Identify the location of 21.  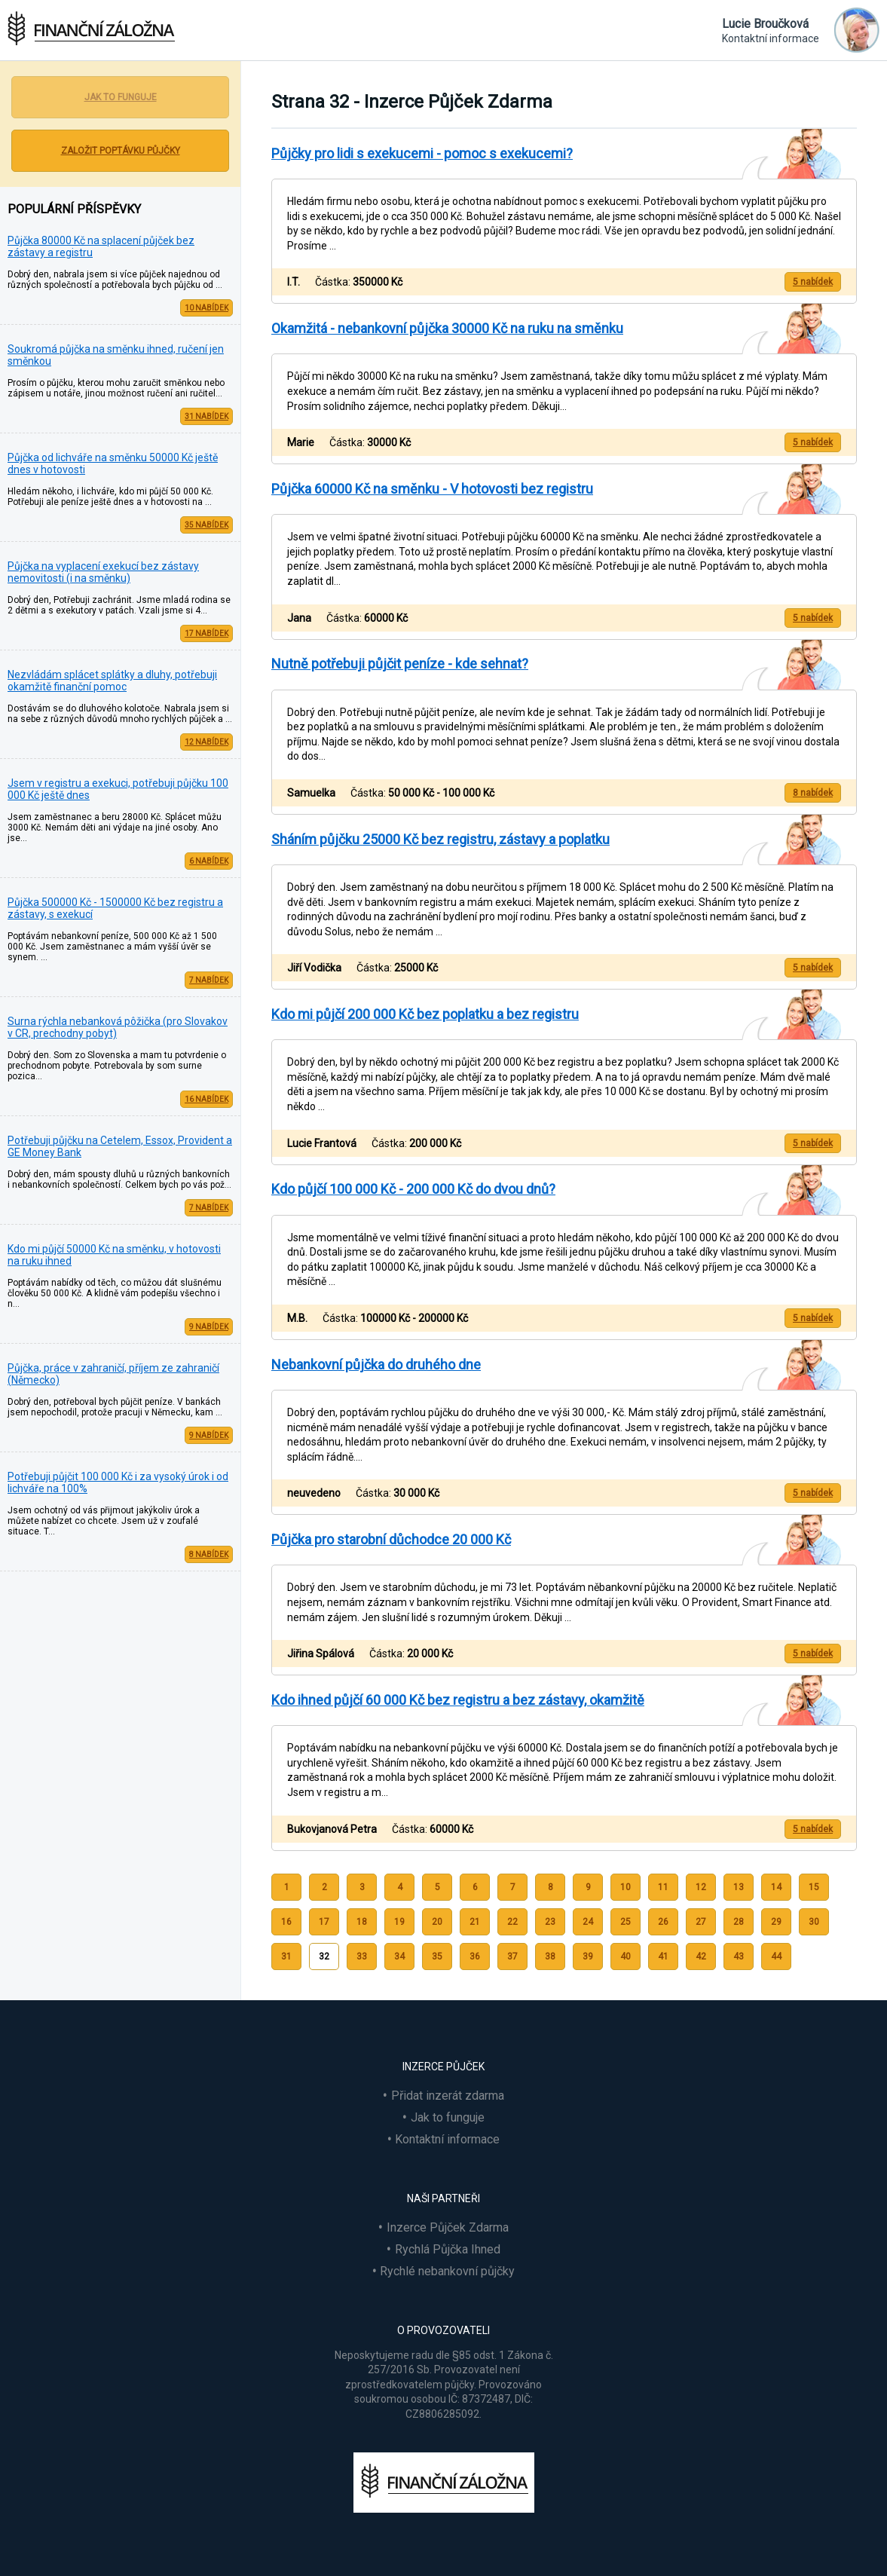
(474, 1922).